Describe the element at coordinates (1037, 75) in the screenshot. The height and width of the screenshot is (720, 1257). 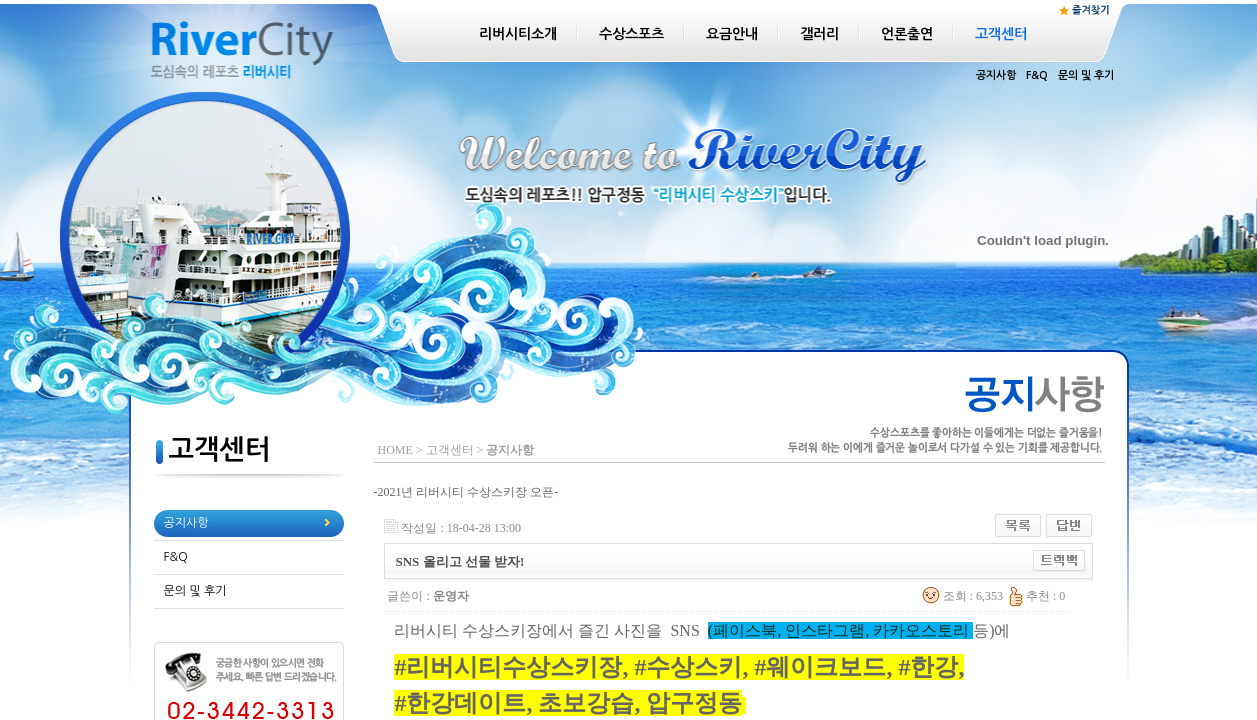
I see `F&Q` at that location.